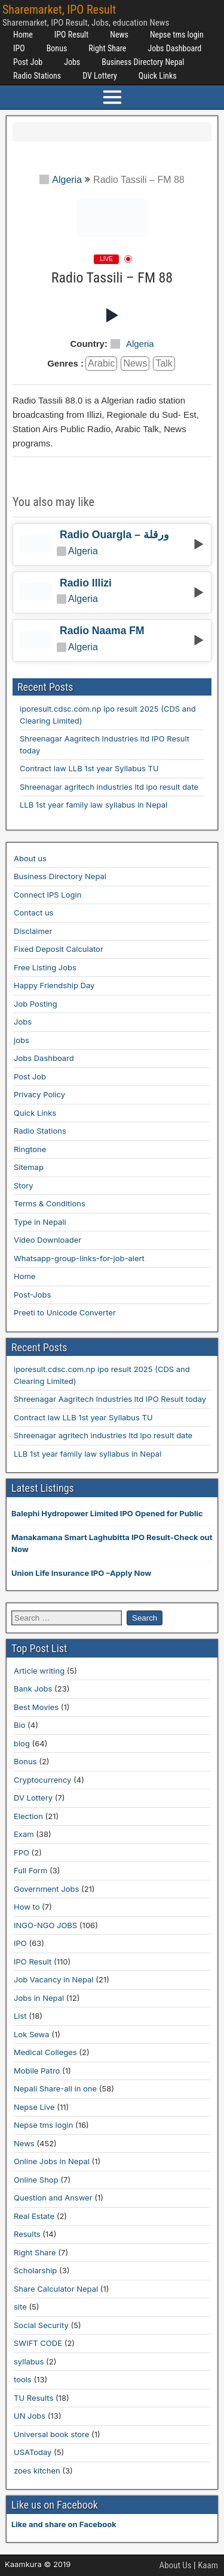 Image resolution: width=224 pixels, height=2576 pixels. Describe the element at coordinates (174, 48) in the screenshot. I see `Jobs Dashboard` at that location.